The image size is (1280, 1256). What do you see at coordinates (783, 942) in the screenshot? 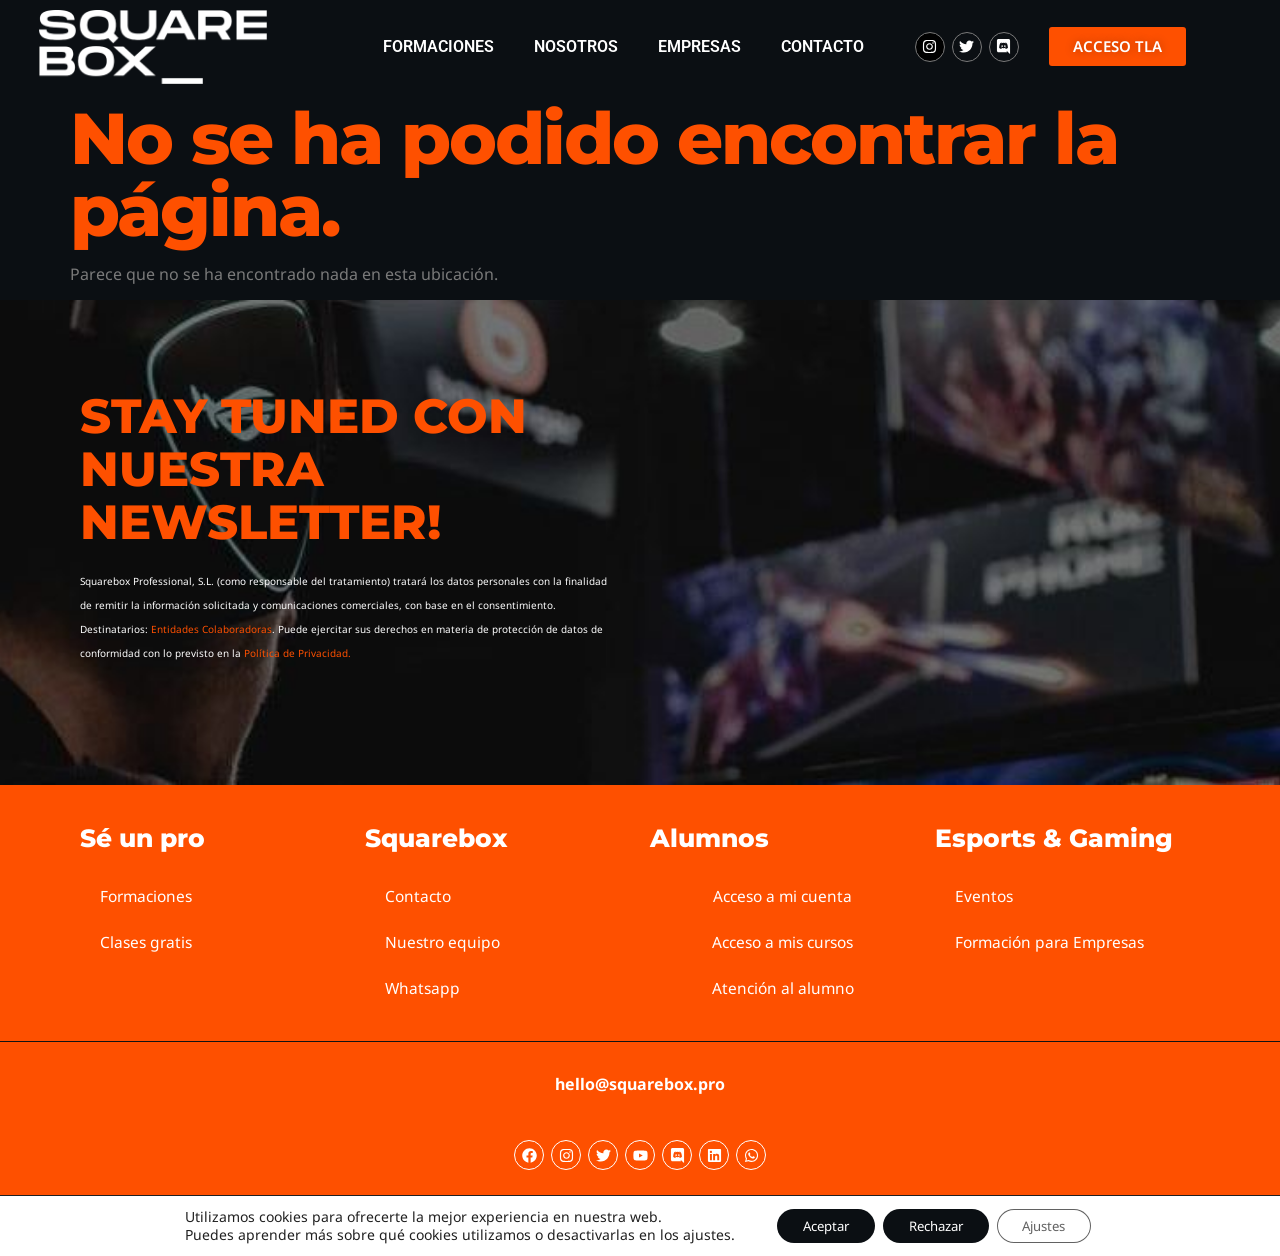
I see `Acceso a mis cursos` at bounding box center [783, 942].